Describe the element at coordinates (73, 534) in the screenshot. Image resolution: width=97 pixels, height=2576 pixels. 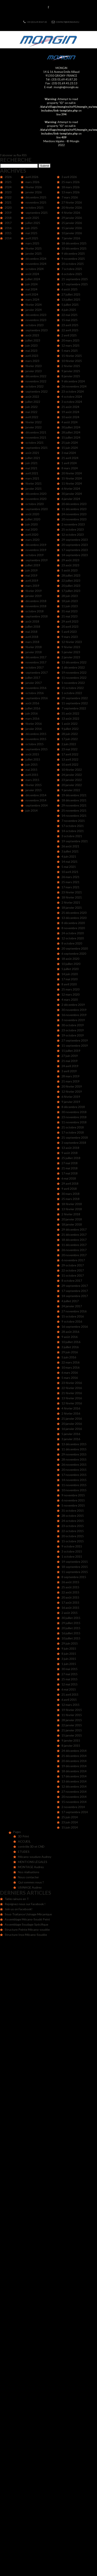
I see `12 octobre 2023` at that location.